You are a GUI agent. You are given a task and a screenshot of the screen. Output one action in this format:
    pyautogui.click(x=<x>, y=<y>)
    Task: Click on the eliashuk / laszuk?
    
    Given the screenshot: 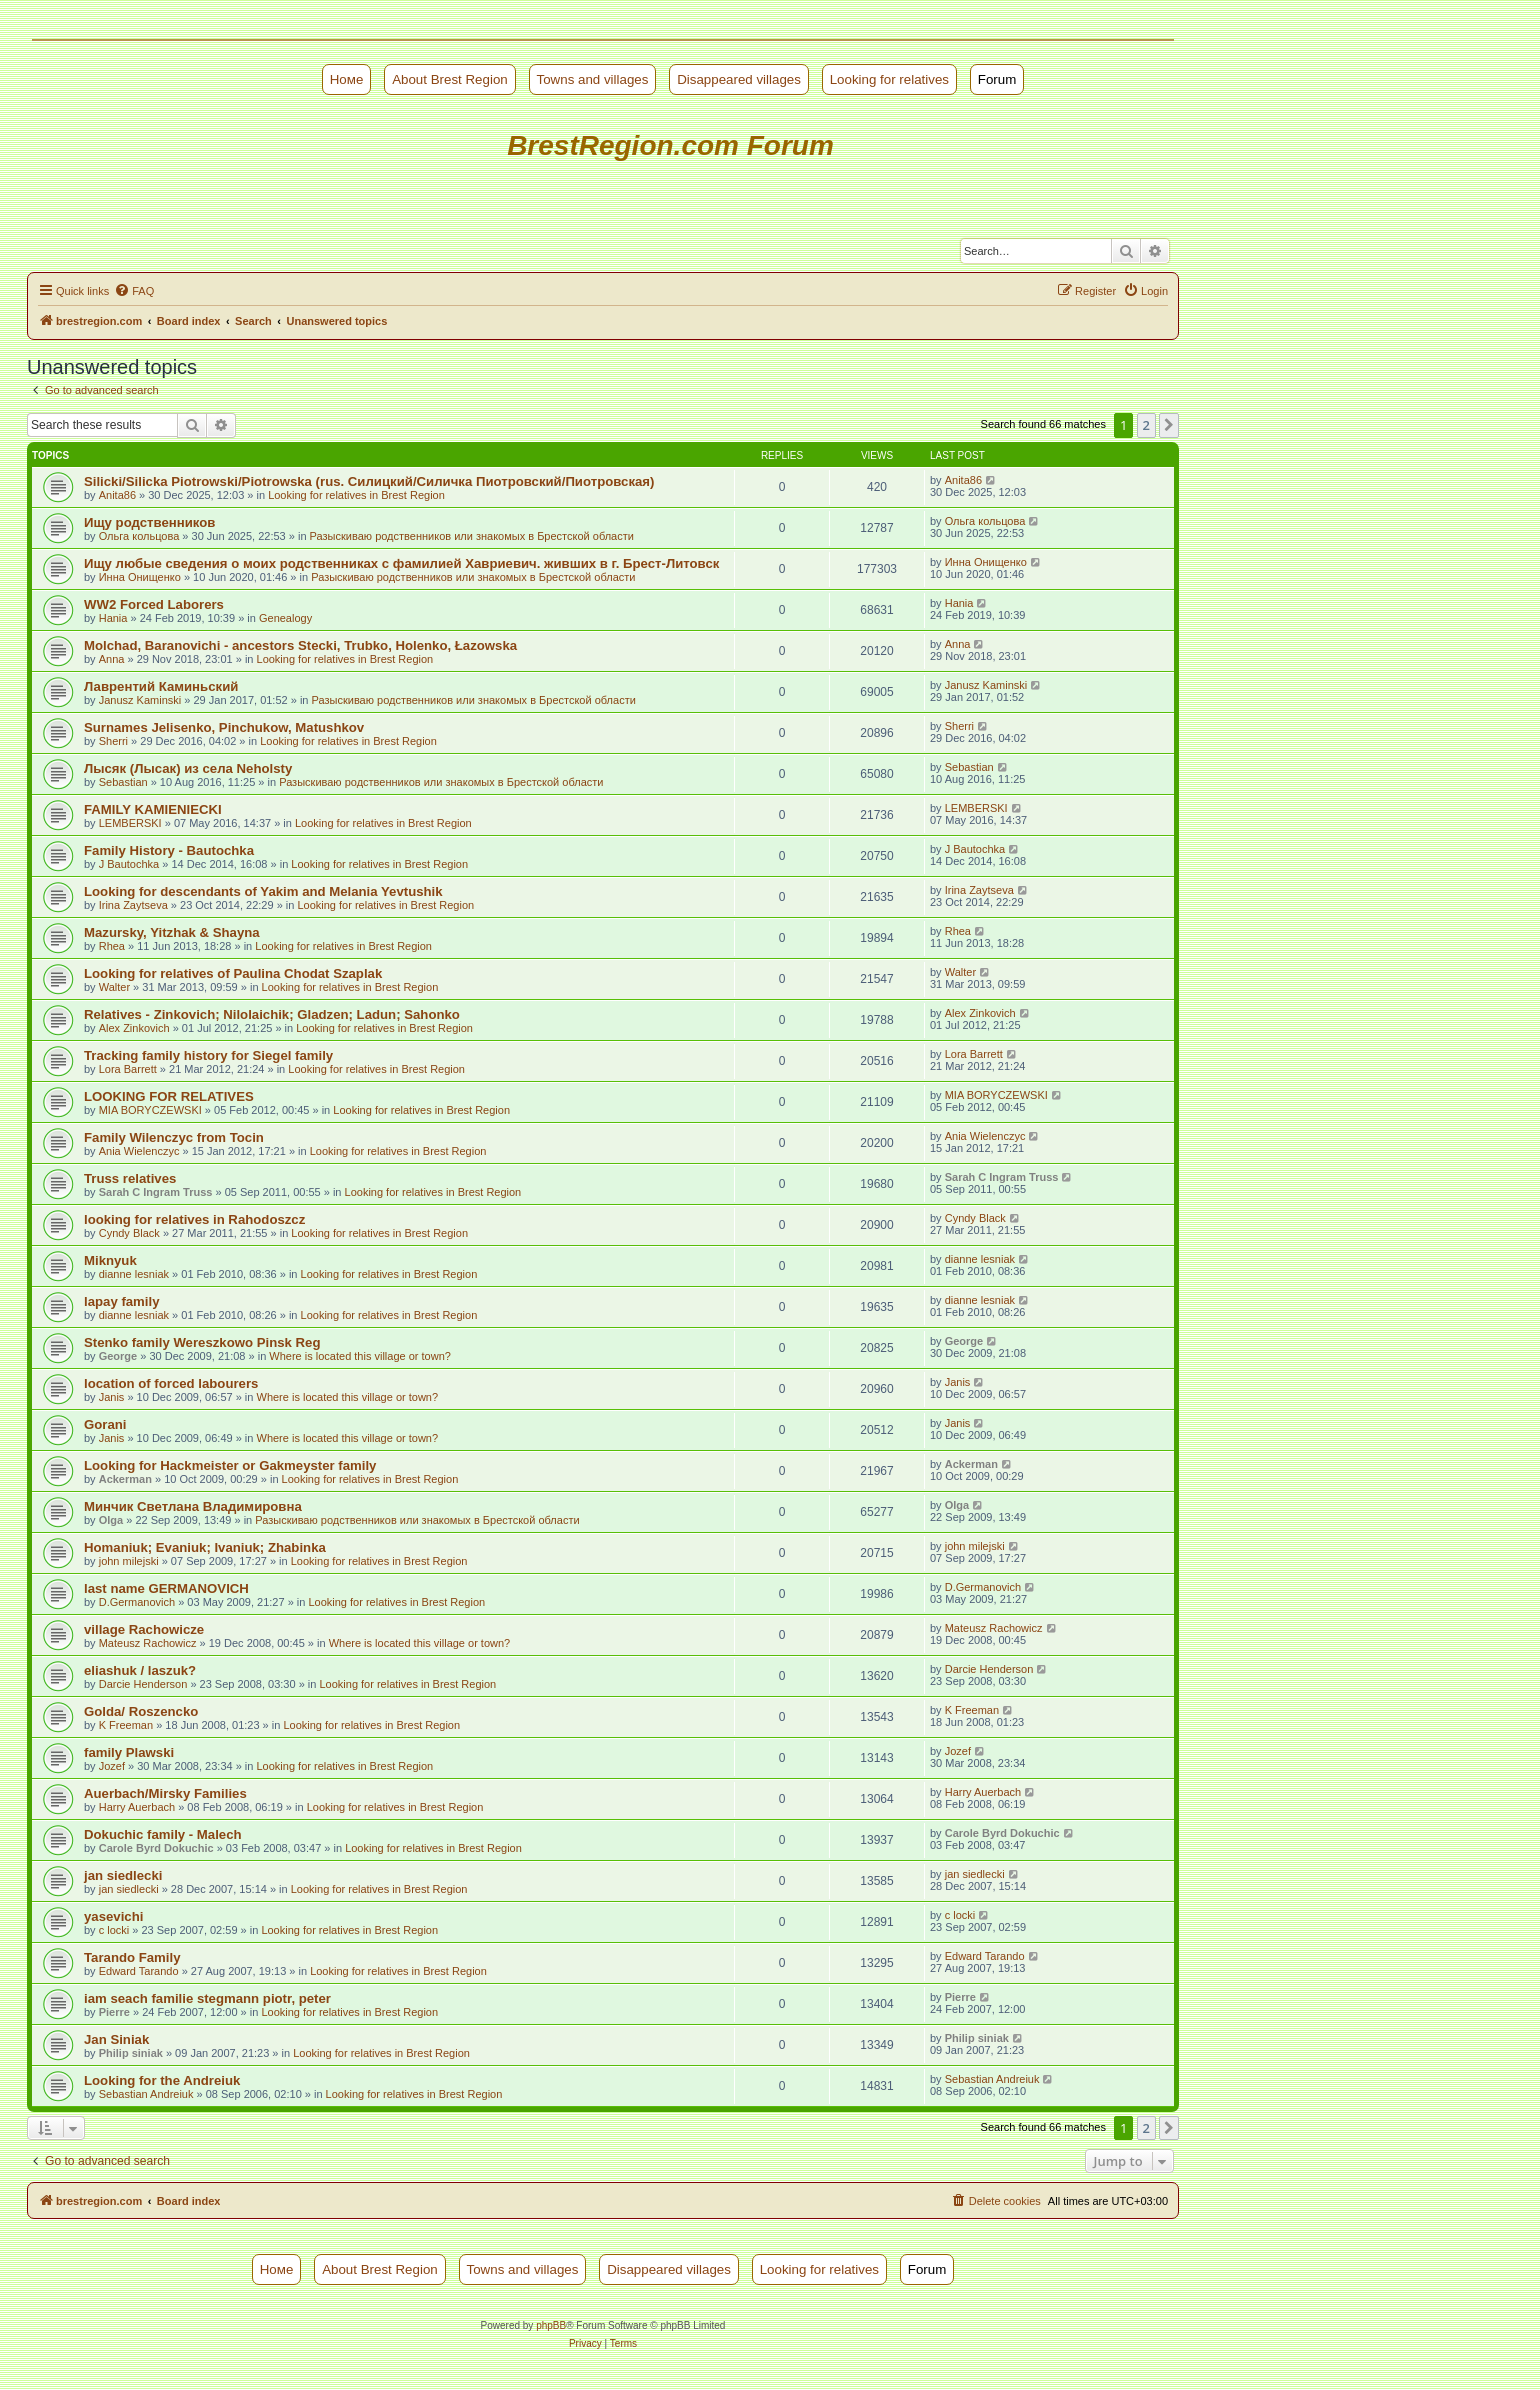 What is the action you would take?
    pyautogui.click(x=140, y=1670)
    